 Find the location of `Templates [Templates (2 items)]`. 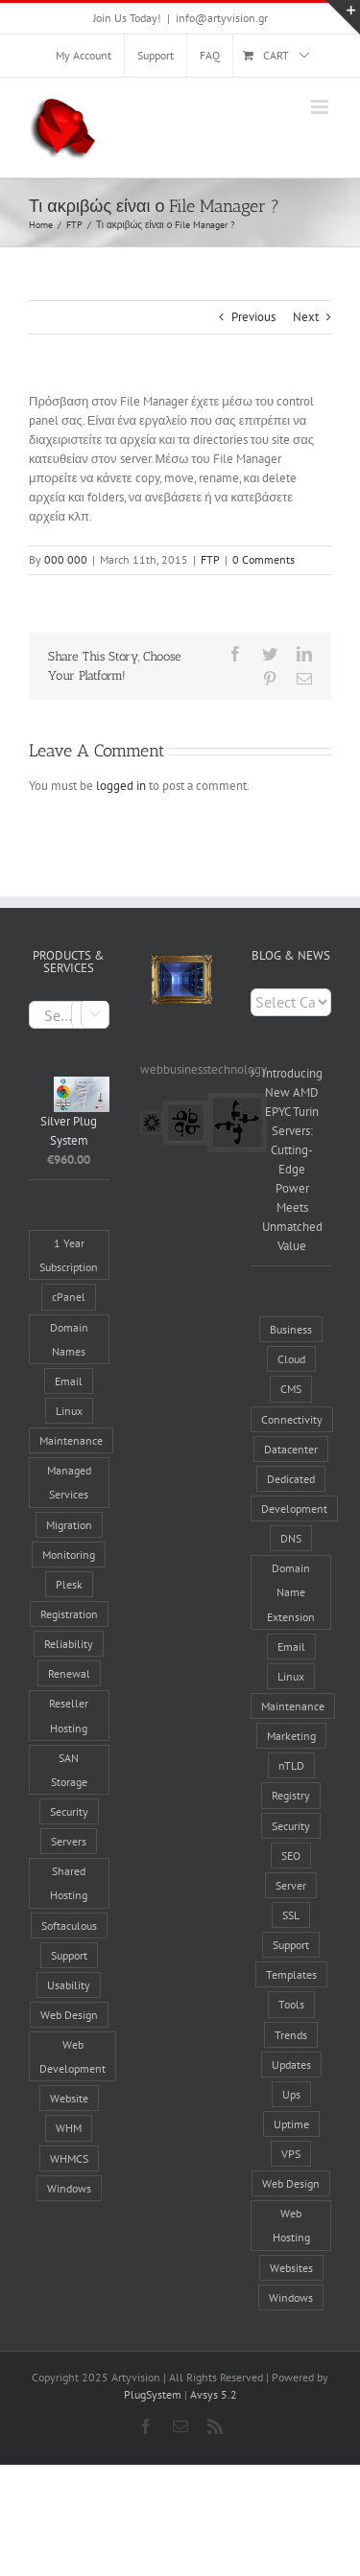

Templates [Templates (2 items)] is located at coordinates (291, 1974).